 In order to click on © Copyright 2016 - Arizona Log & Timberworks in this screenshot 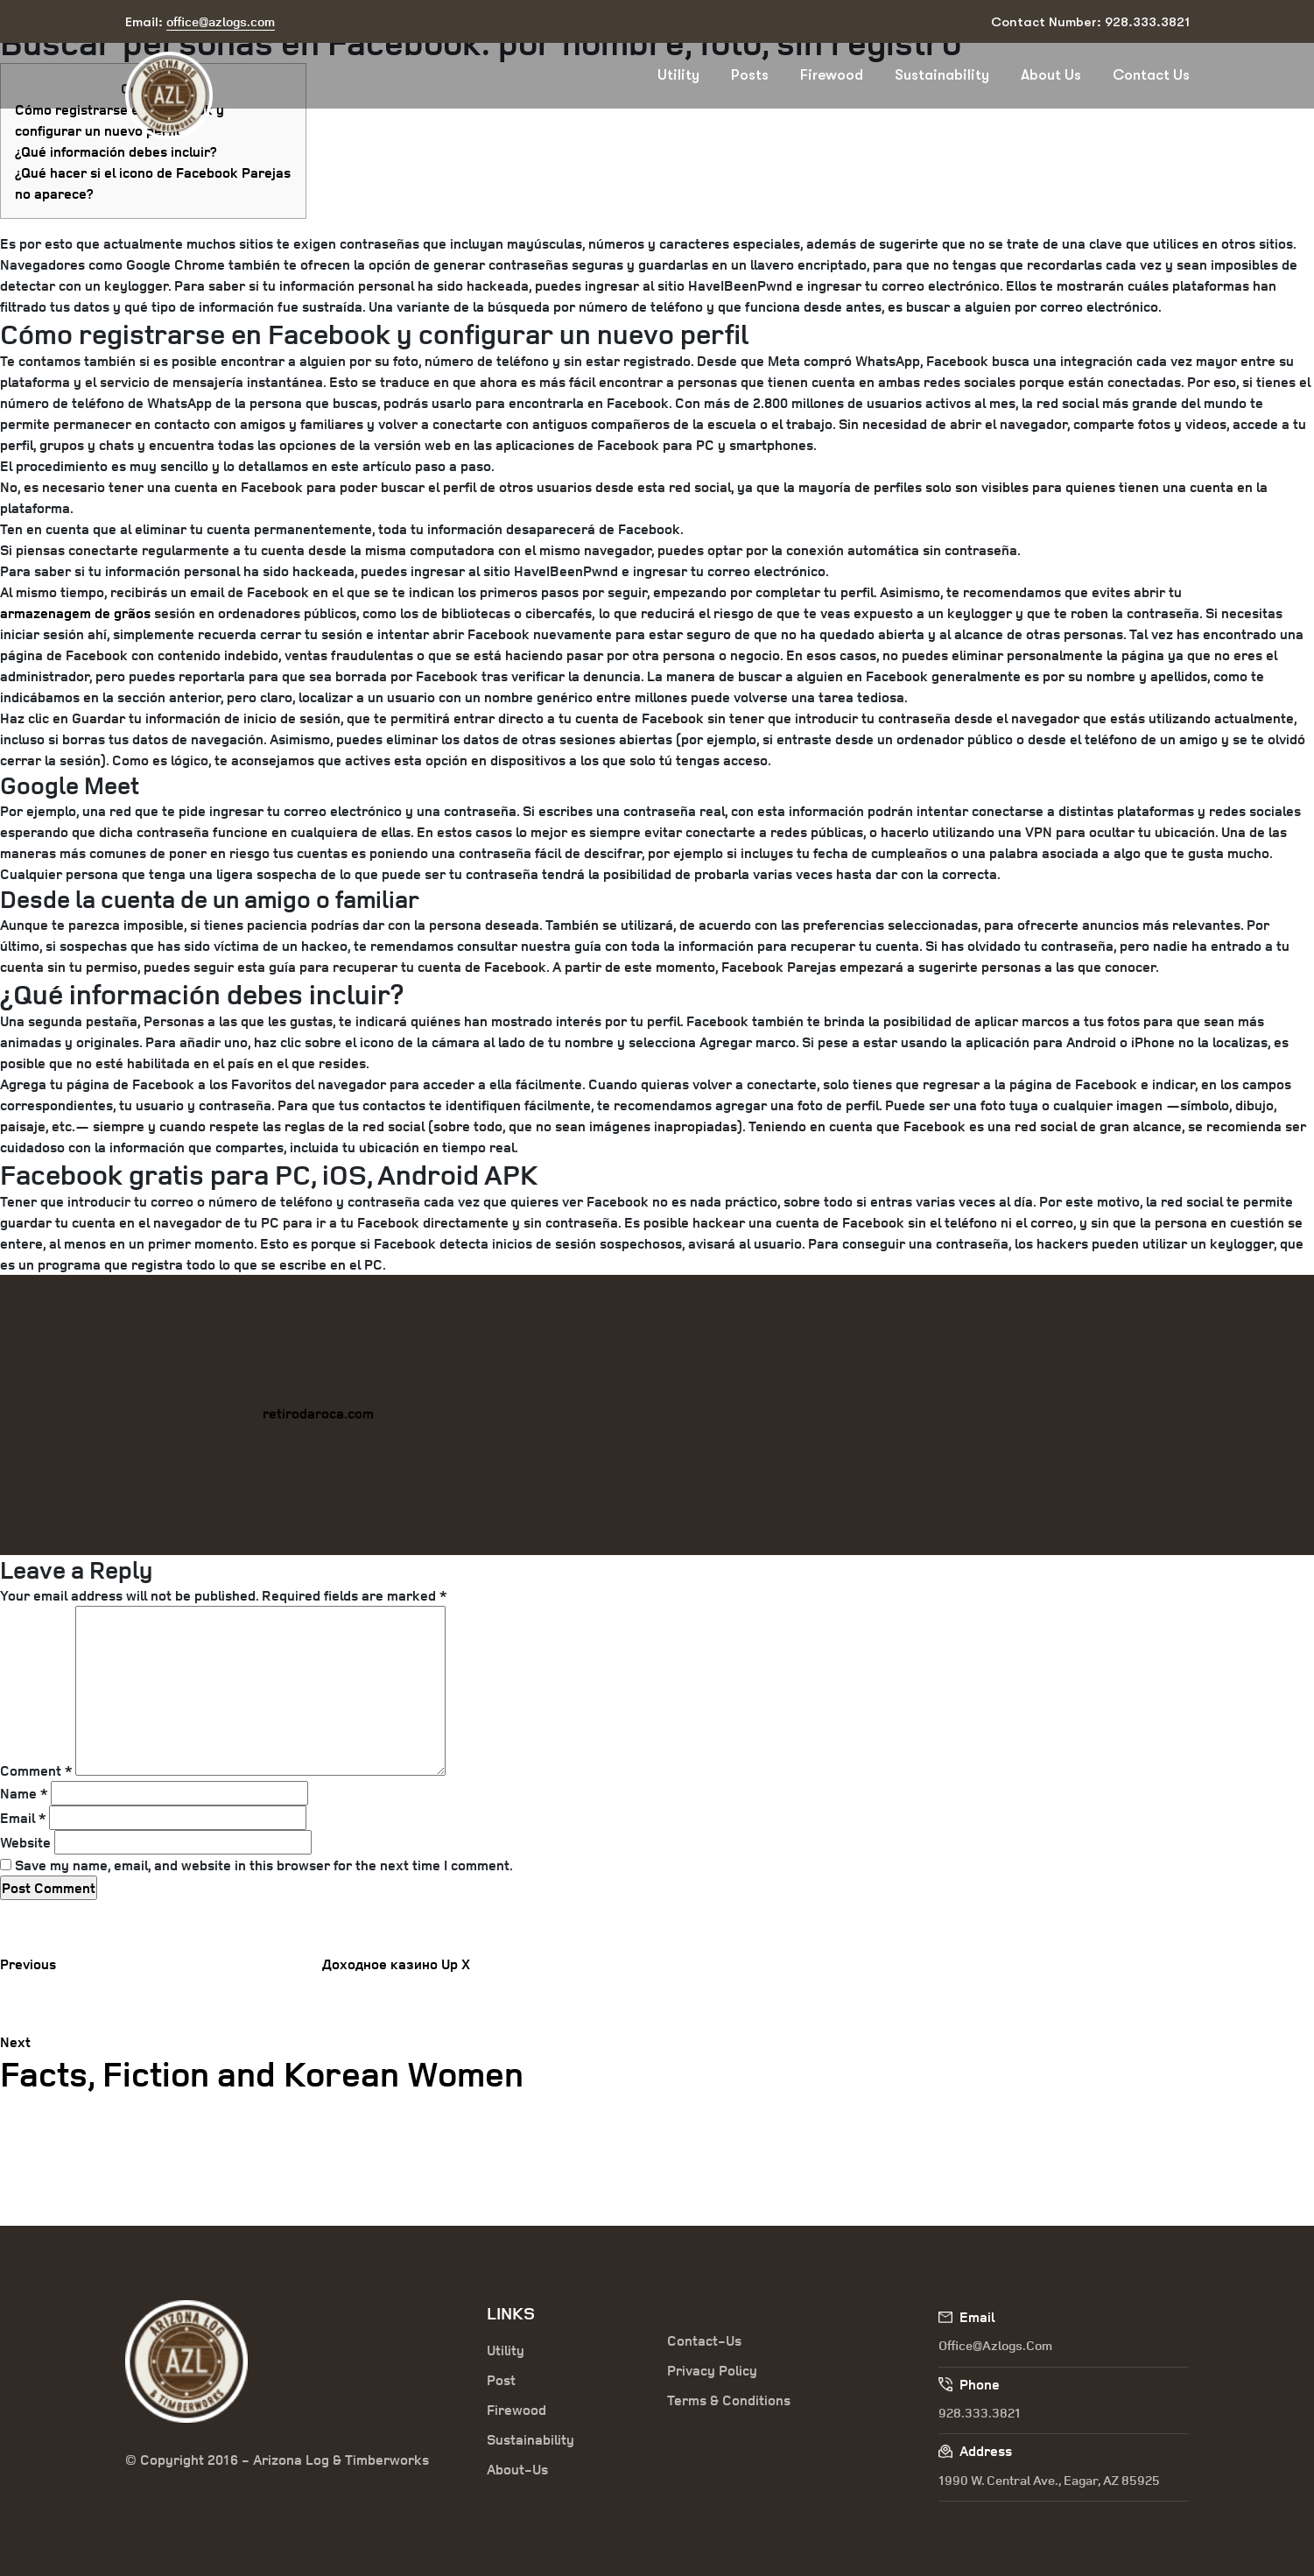, I will do `click(277, 2459)`.